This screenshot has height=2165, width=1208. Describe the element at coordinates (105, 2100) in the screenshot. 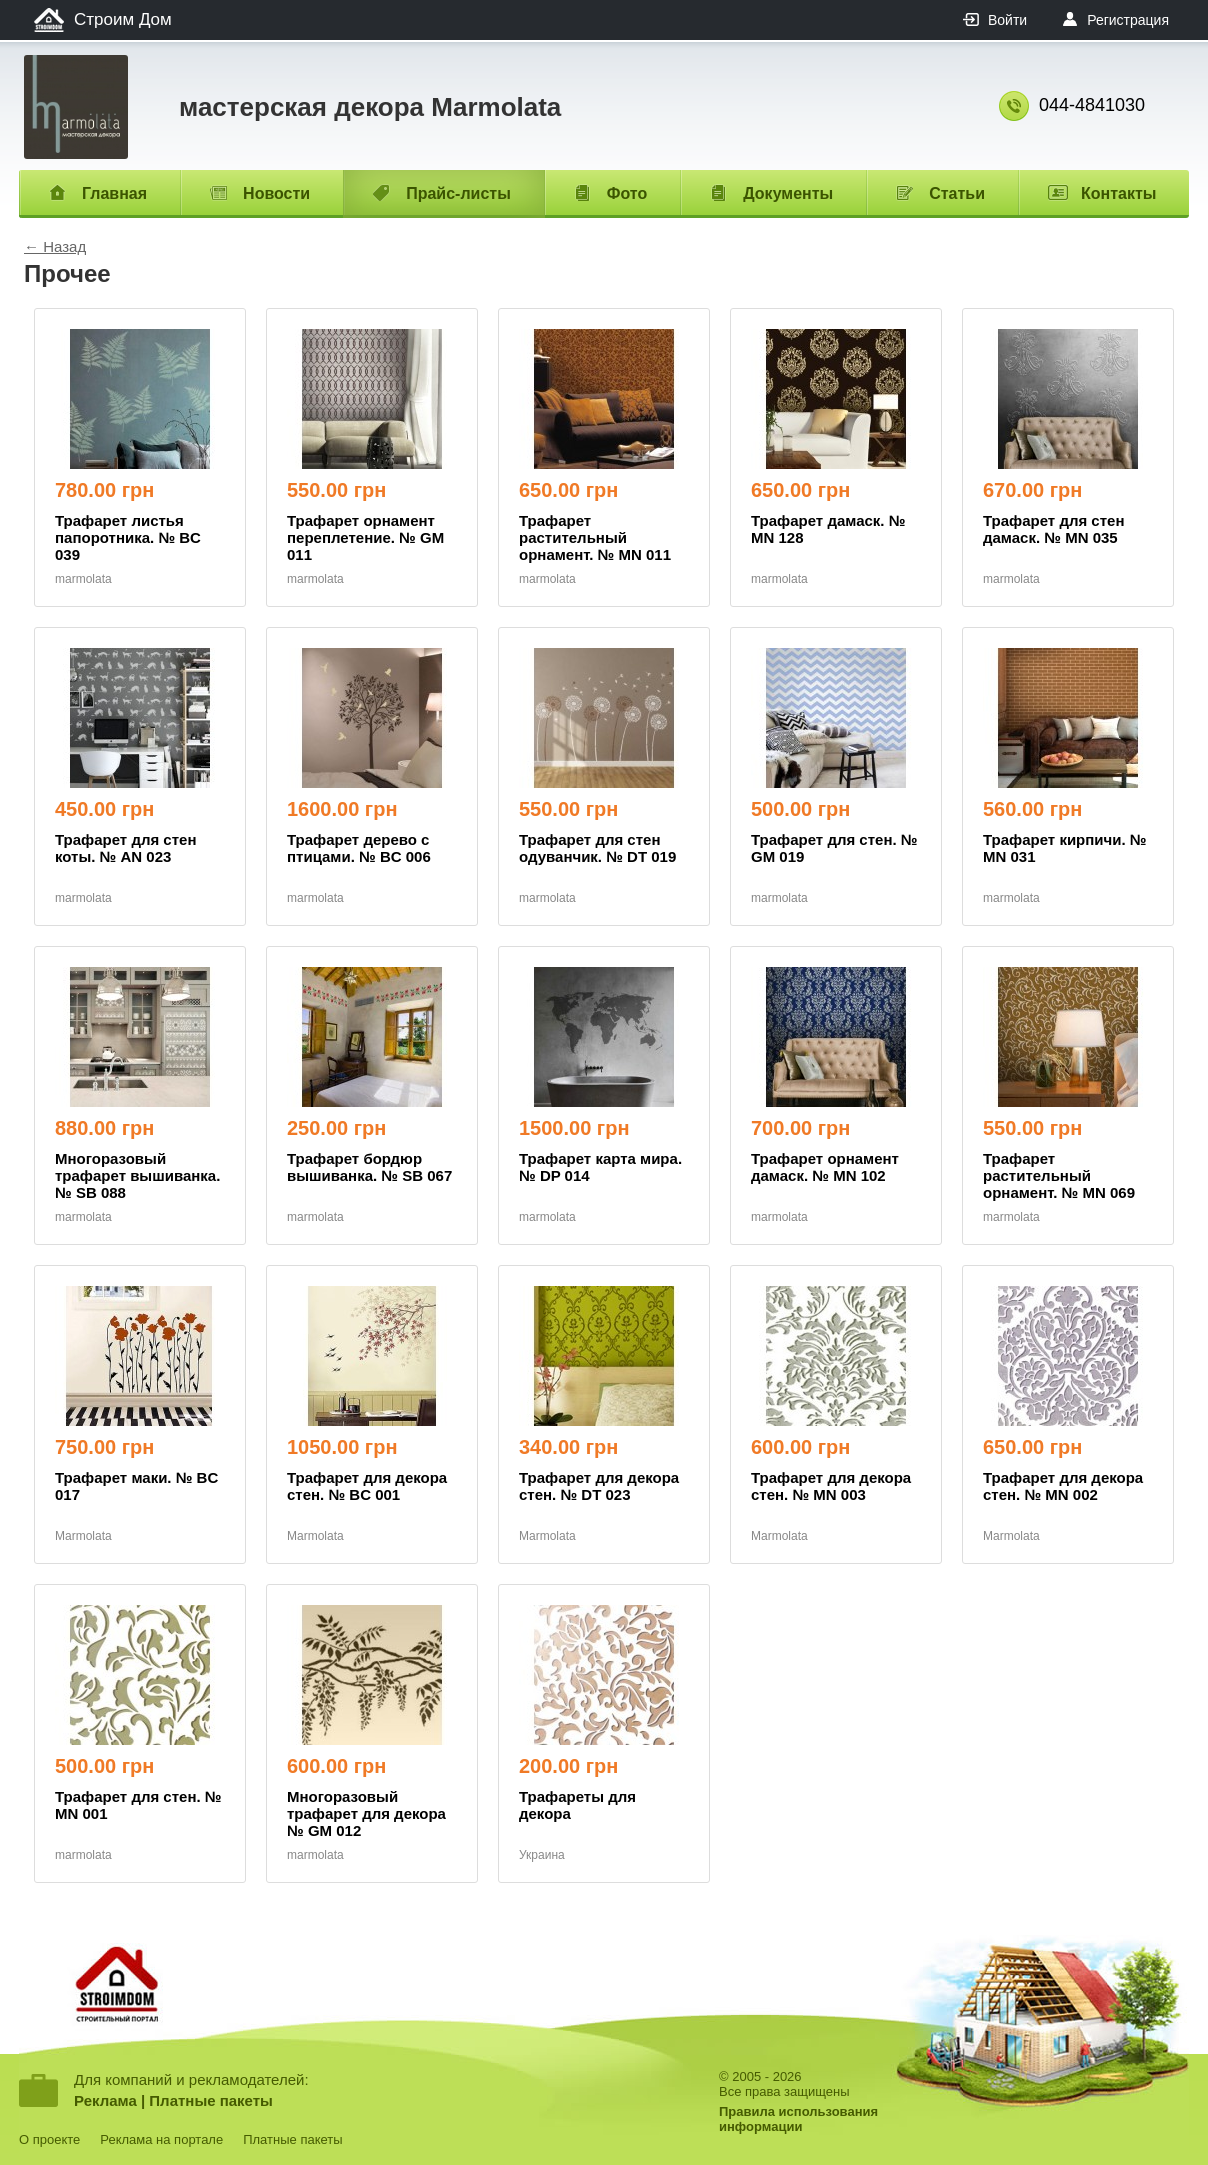

I see `Реклама` at that location.